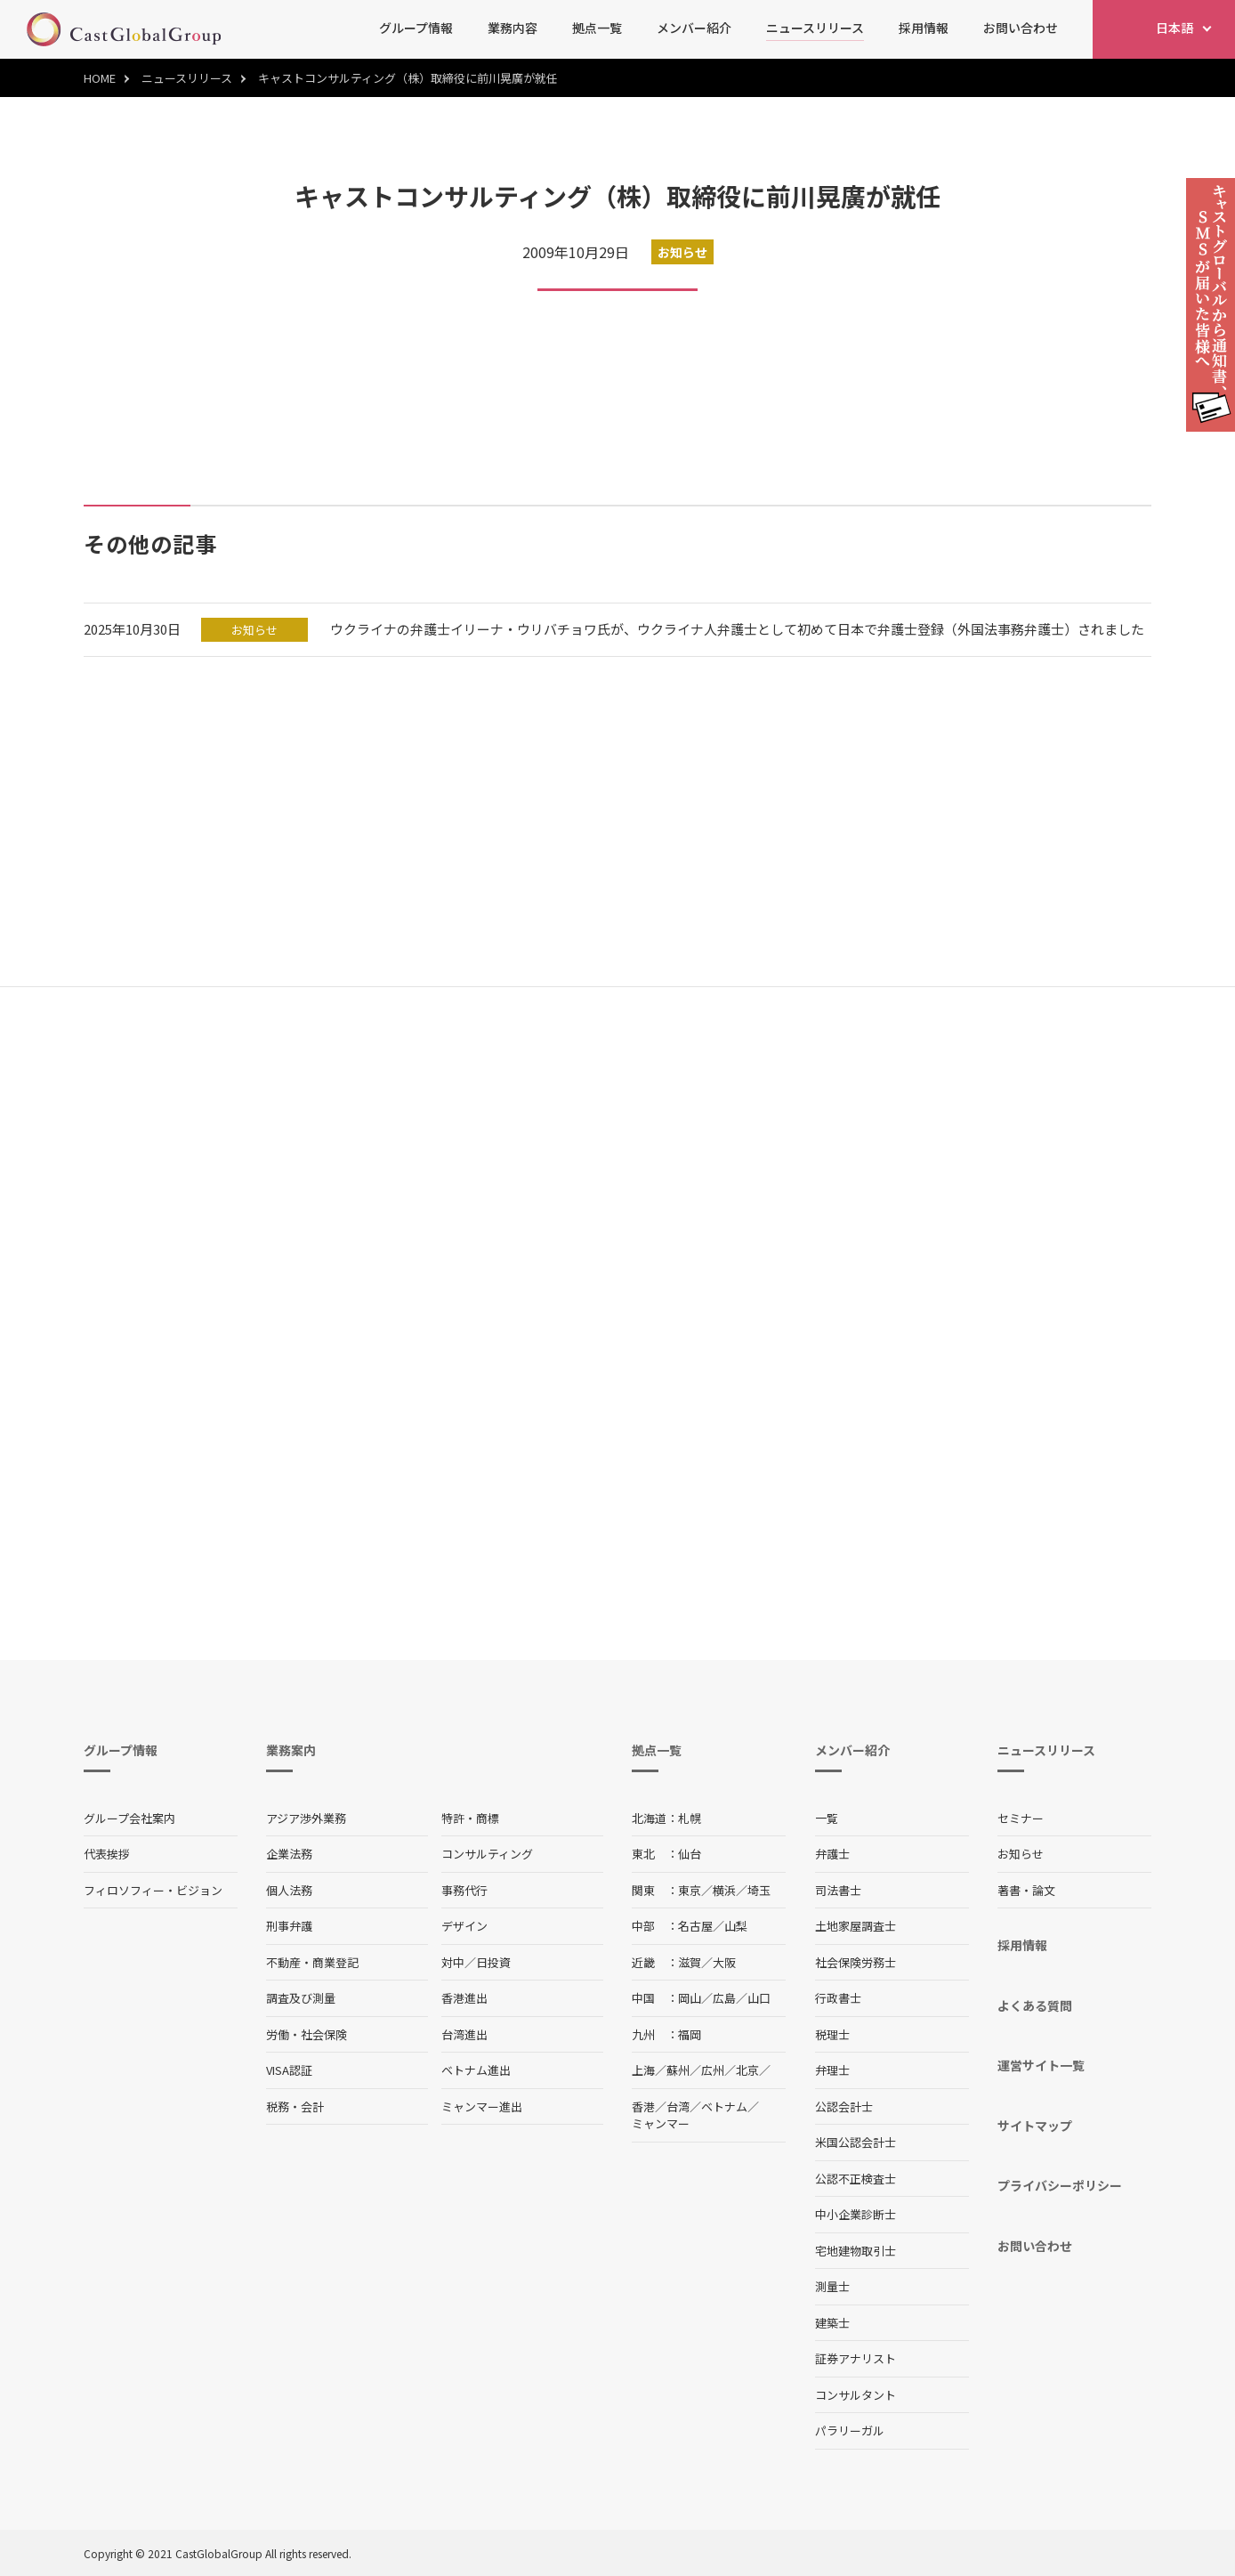  Describe the element at coordinates (724, 1890) in the screenshot. I see `横浜` at that location.